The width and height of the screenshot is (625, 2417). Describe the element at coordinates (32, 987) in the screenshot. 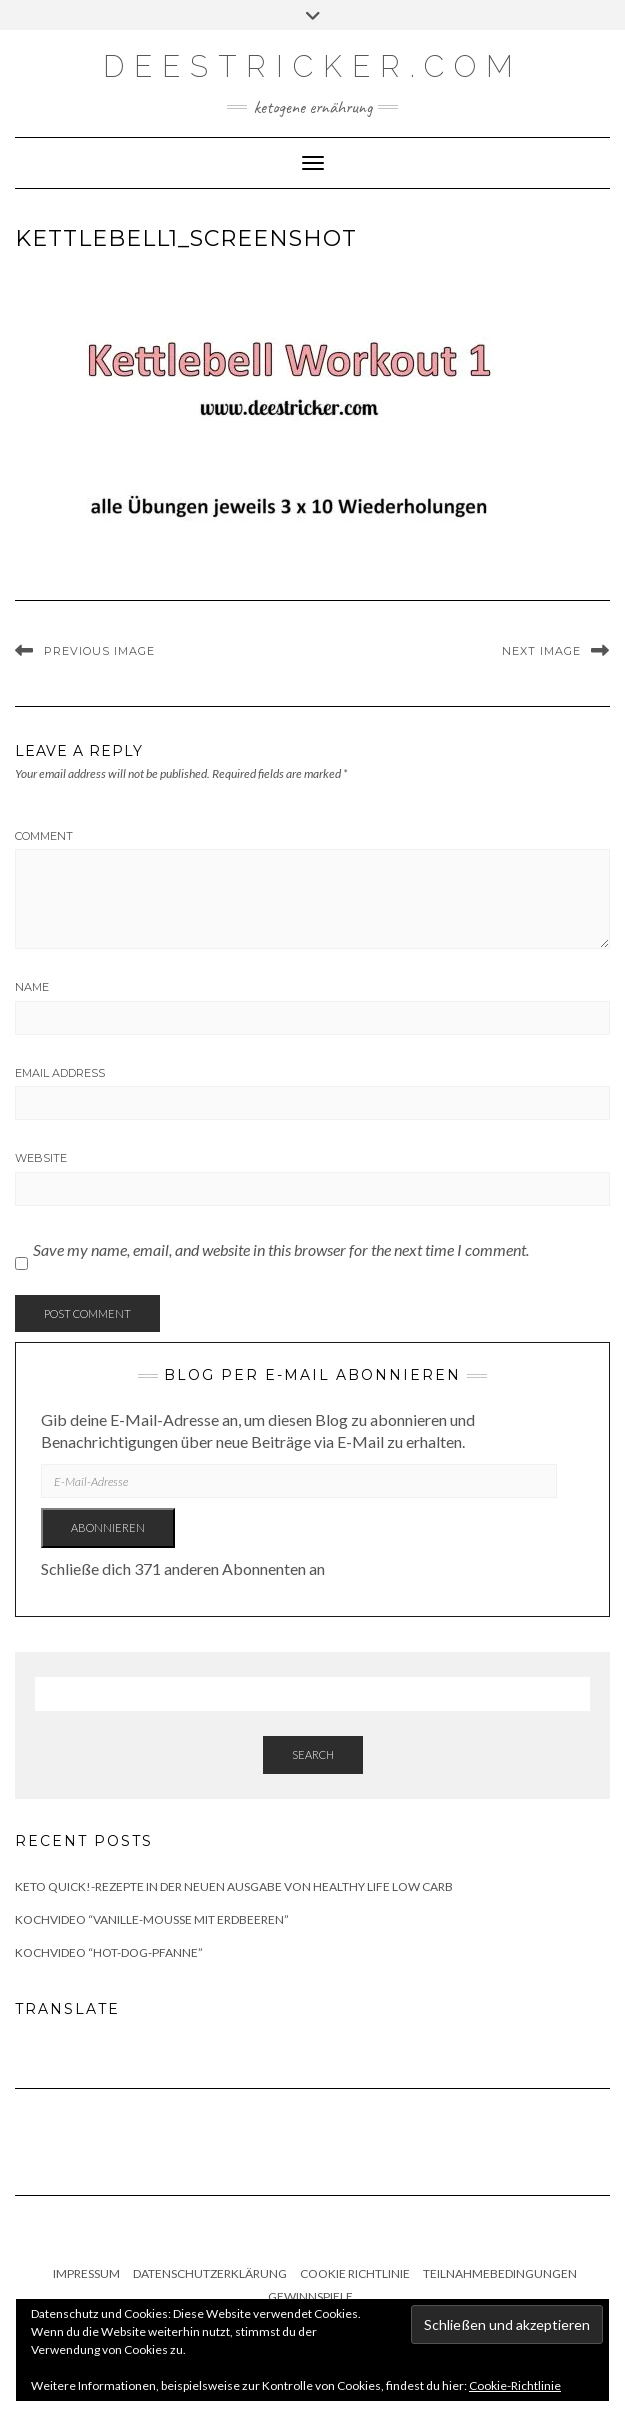

I see `Name` at that location.